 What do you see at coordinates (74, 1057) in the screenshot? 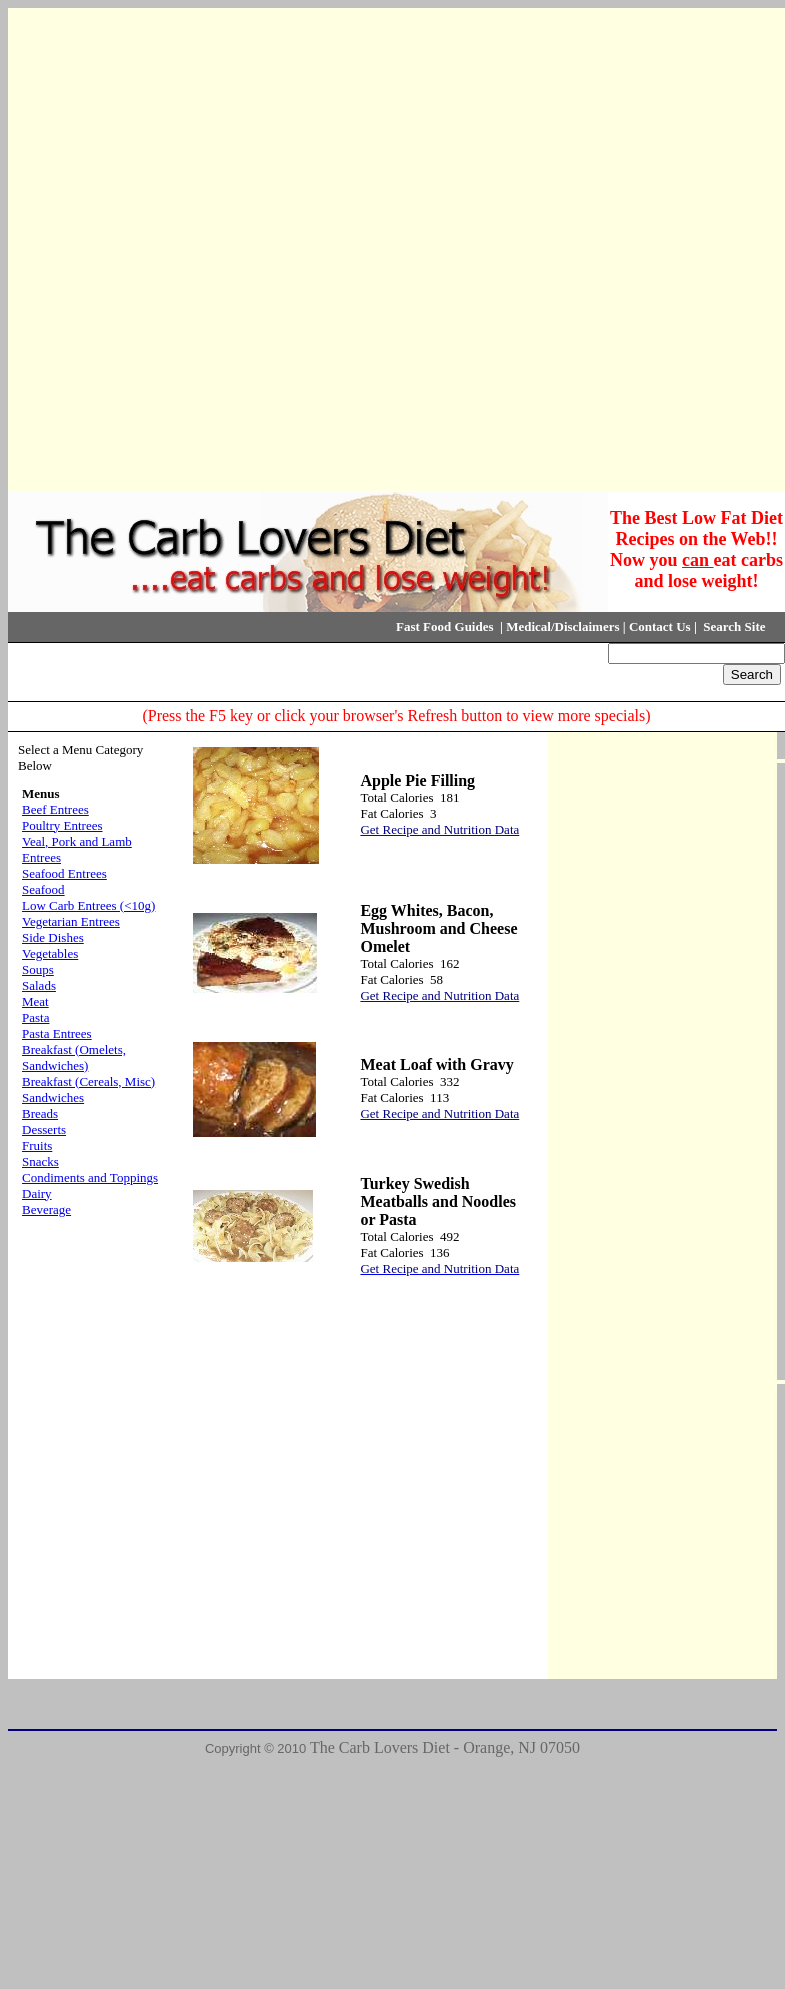
I see `Breakfast (Omelets, Sandwiches)` at bounding box center [74, 1057].